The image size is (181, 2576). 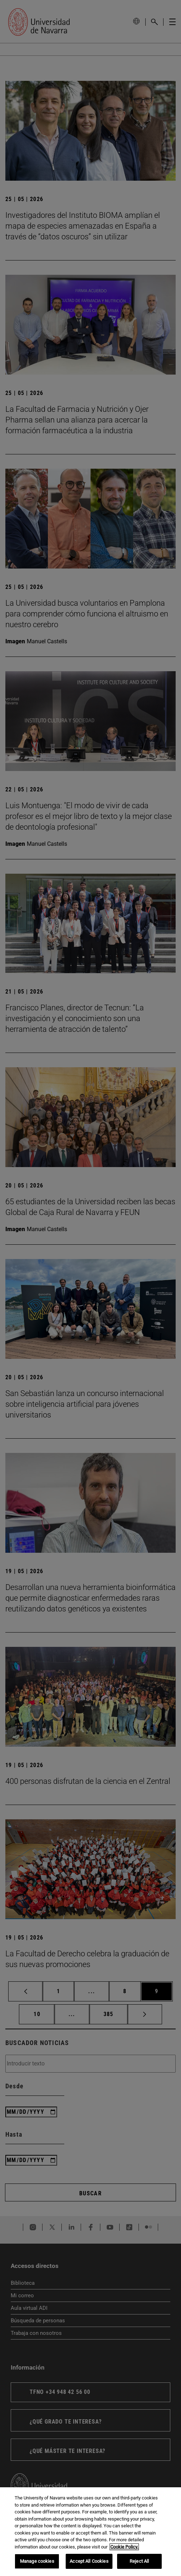 What do you see at coordinates (90, 2531) in the screenshot?
I see `[region]` at bounding box center [90, 2531].